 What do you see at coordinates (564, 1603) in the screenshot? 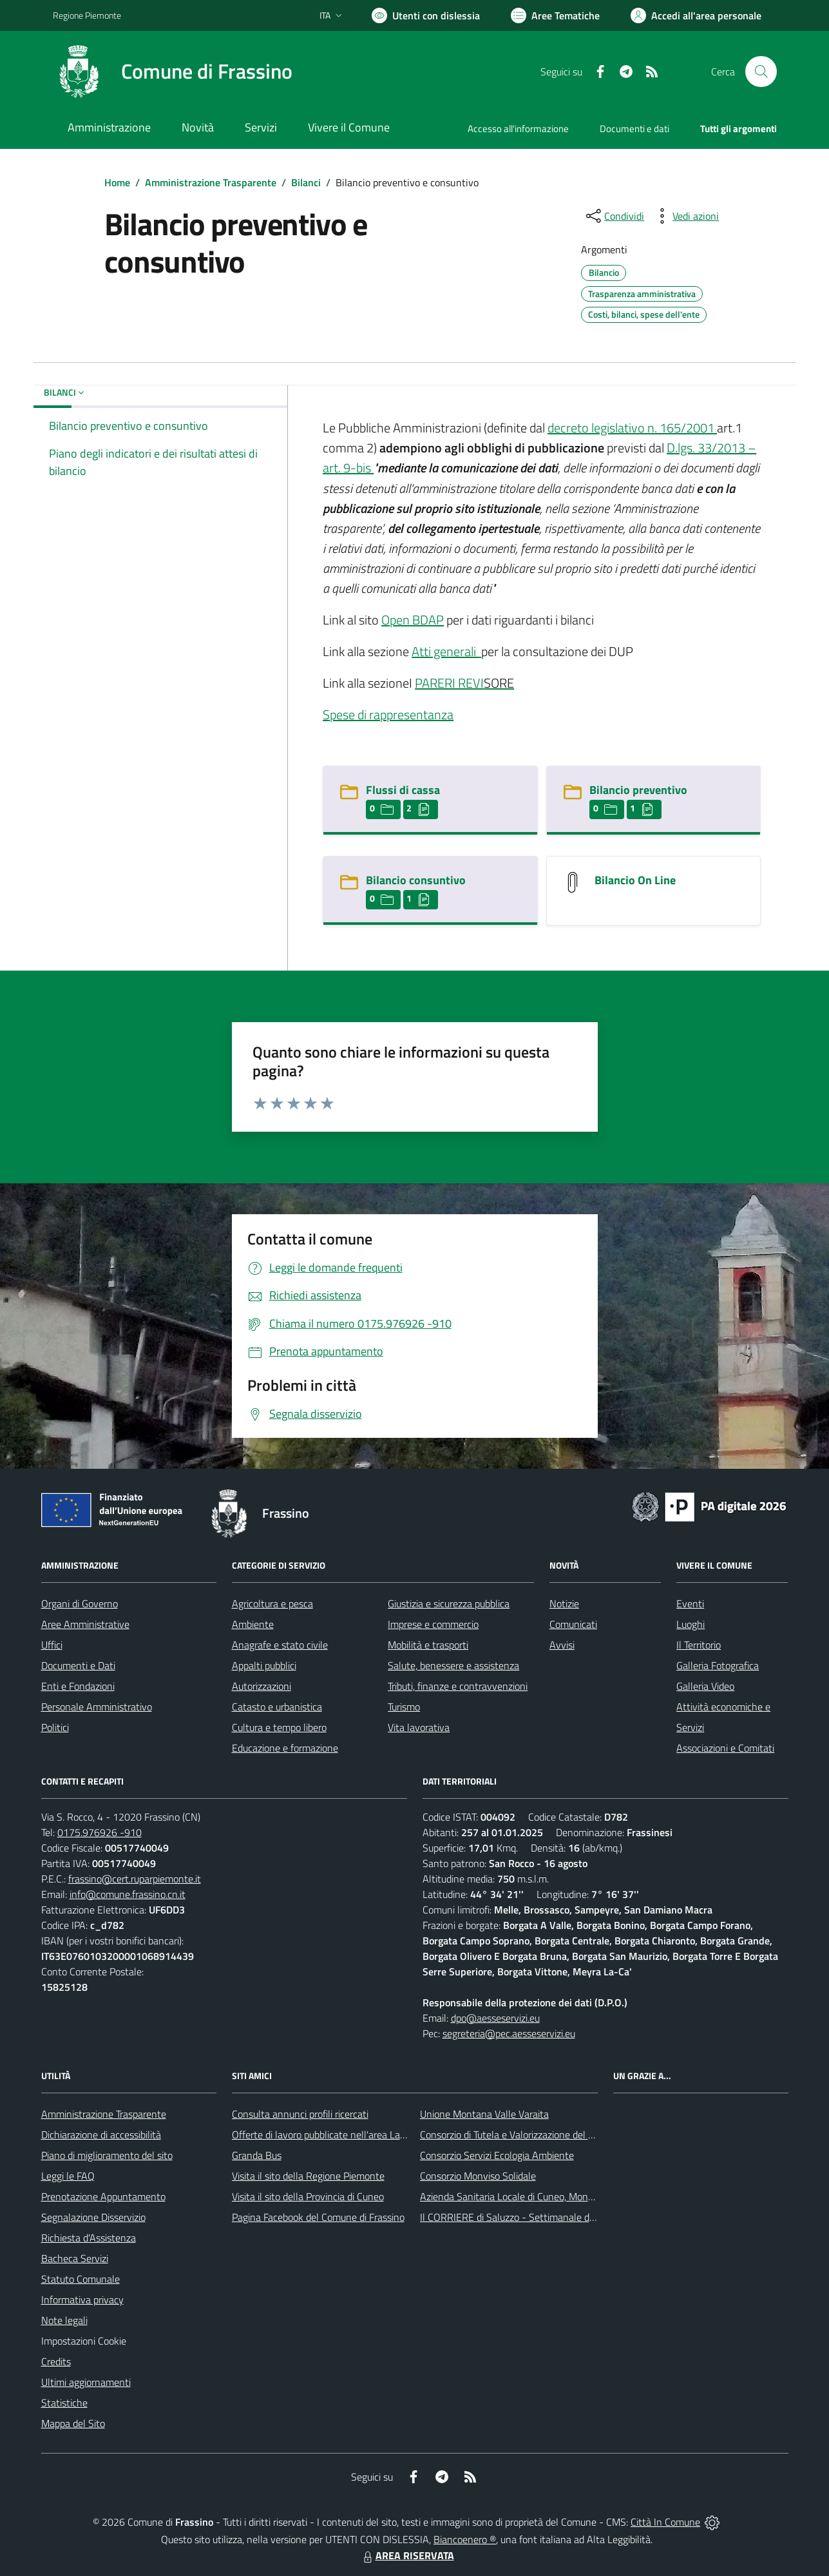
I see `Notizie` at bounding box center [564, 1603].